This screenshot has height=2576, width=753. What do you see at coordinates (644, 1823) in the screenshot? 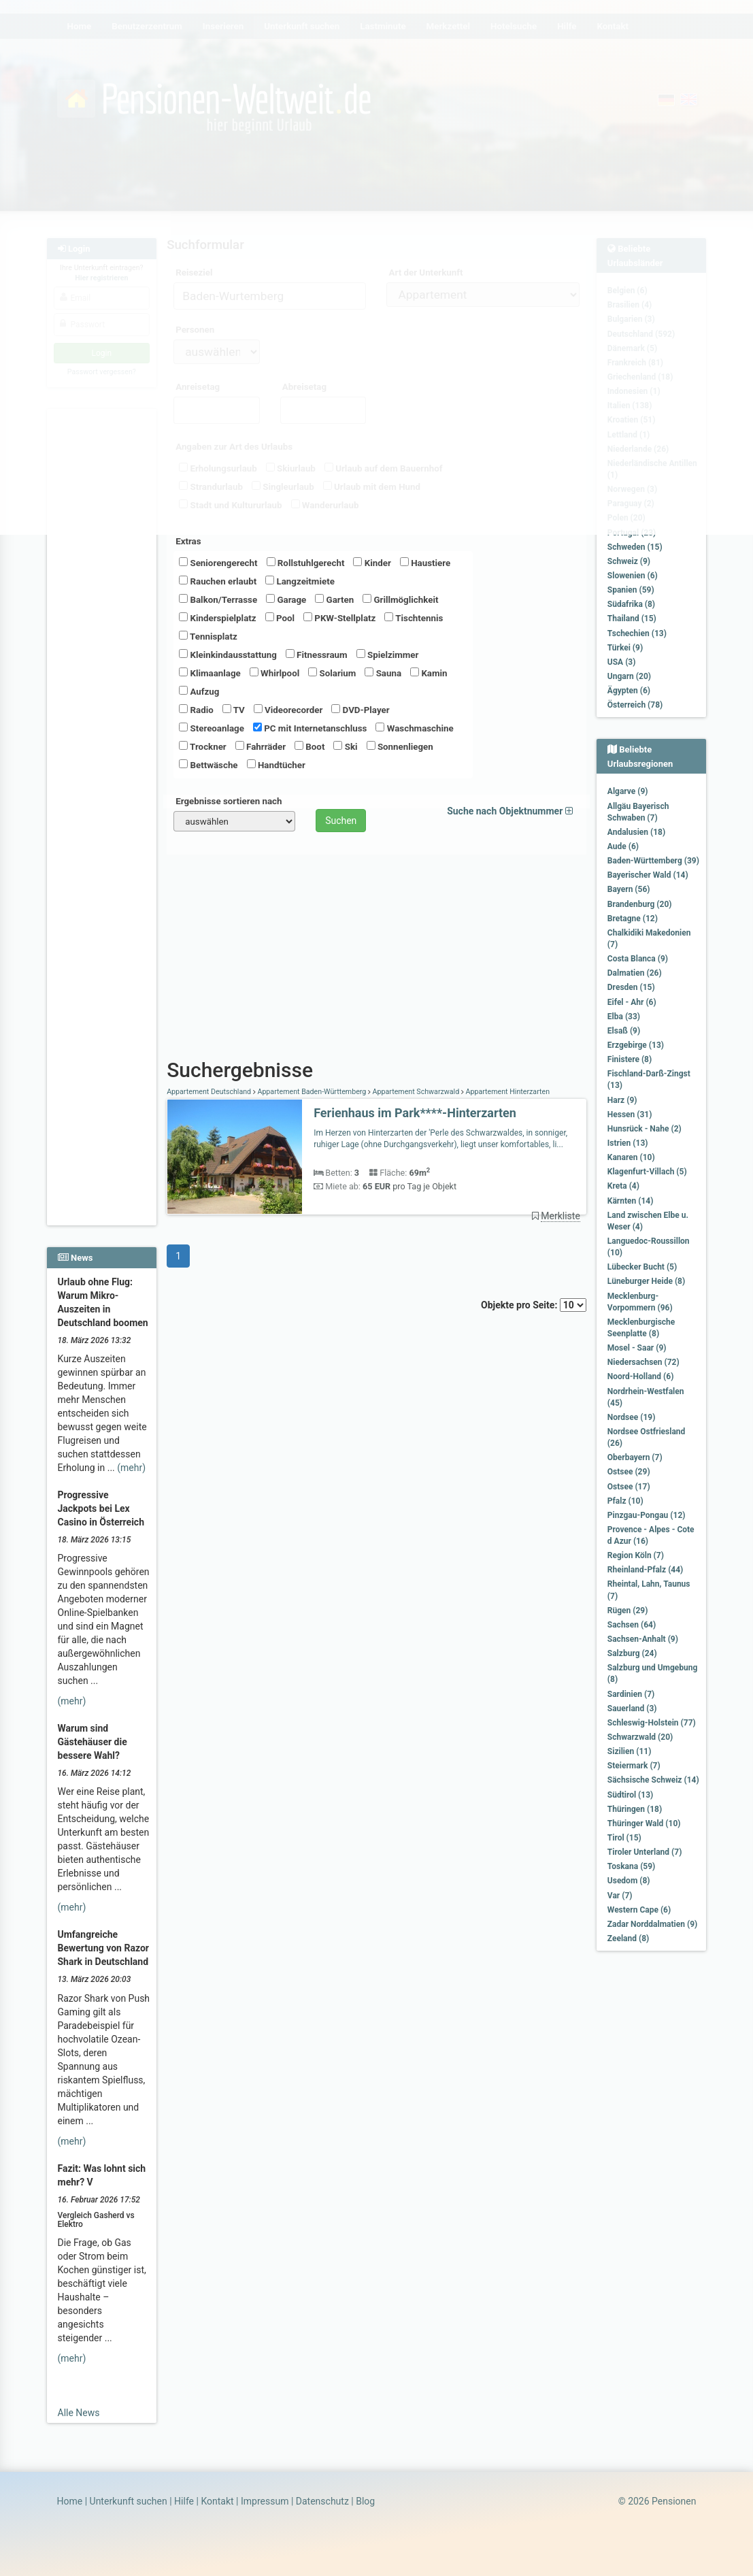
I see `Thüringer Wald (10)` at bounding box center [644, 1823].